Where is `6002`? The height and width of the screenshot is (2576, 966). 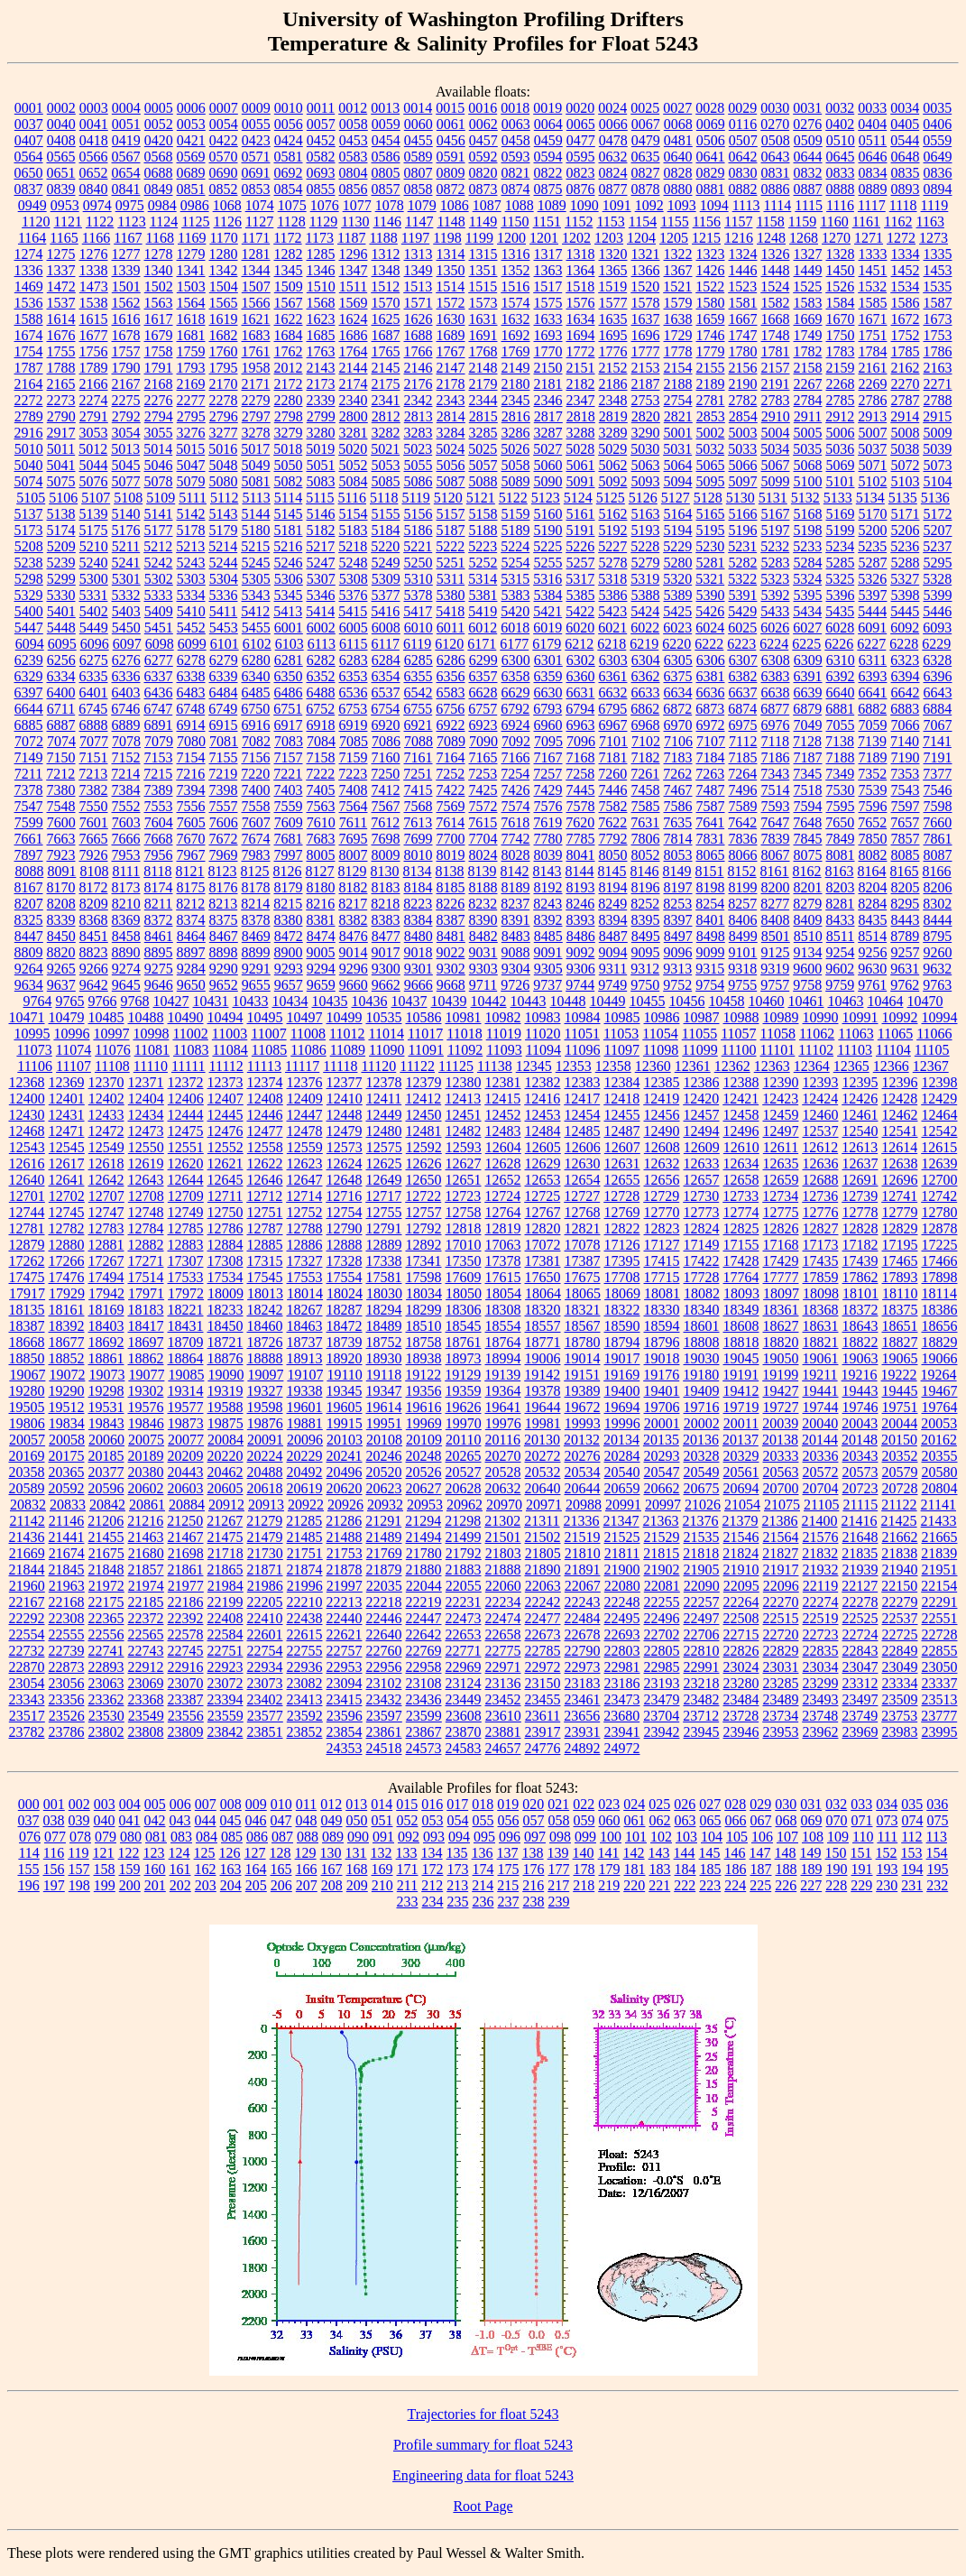 6002 is located at coordinates (321, 627).